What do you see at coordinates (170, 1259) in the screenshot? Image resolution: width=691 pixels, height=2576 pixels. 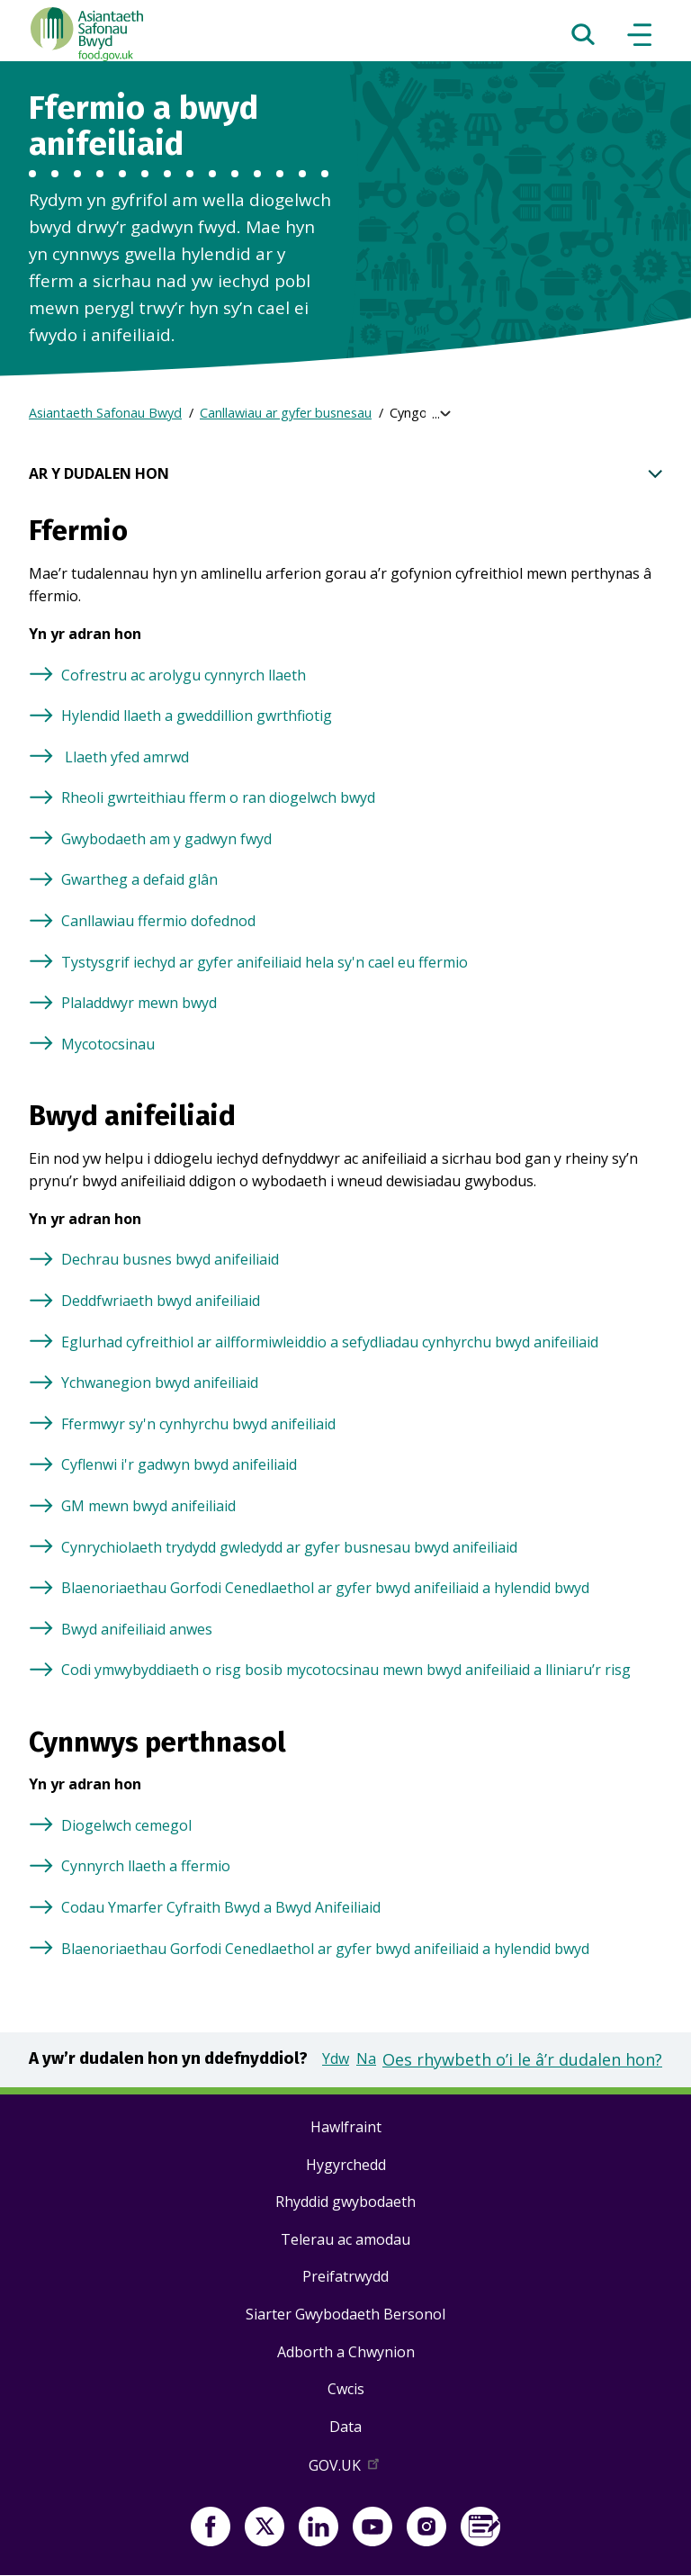 I see `Dechrau busnes bwyd anifeiliaid` at bounding box center [170, 1259].